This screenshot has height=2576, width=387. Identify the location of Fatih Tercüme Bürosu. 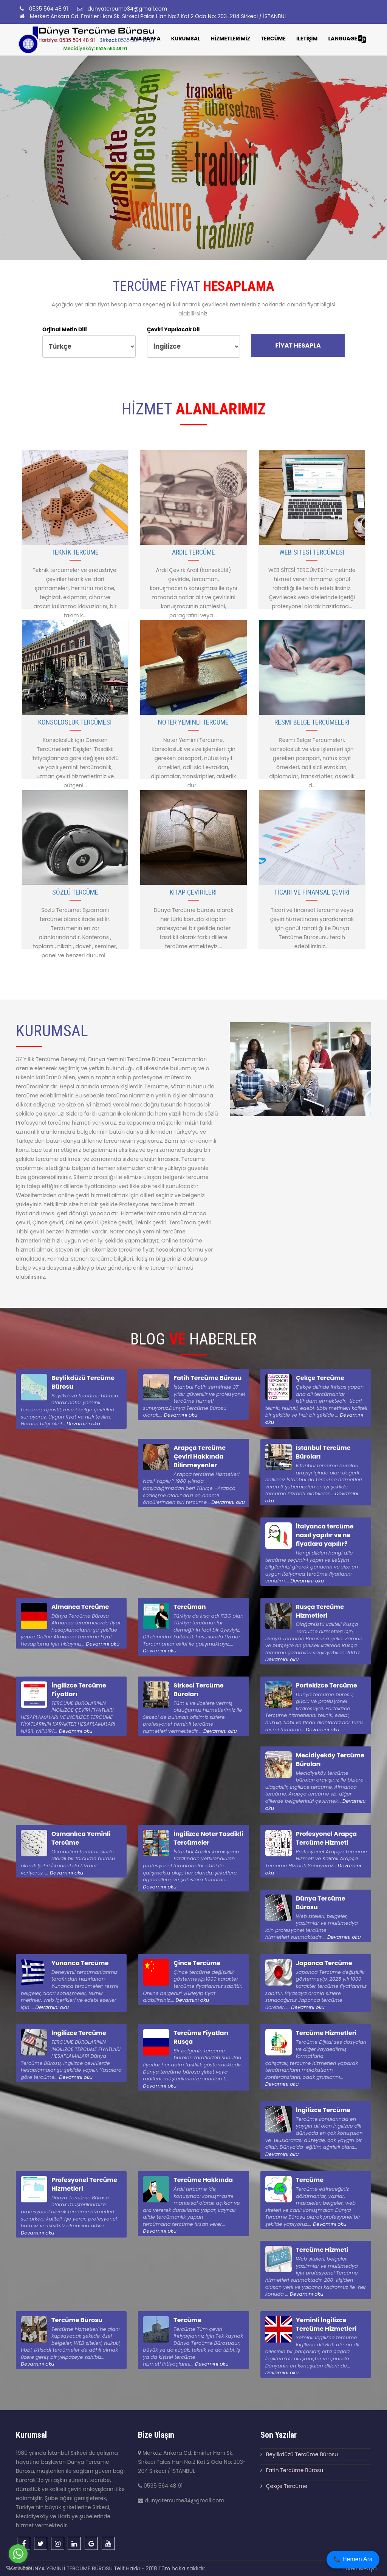
(207, 1378).